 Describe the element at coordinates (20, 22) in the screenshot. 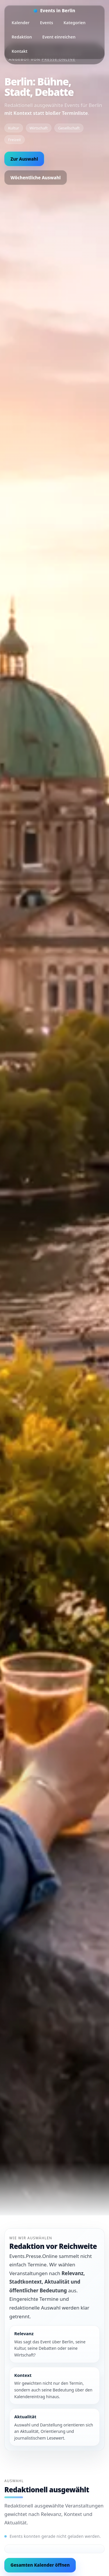

I see `Kalender` at that location.